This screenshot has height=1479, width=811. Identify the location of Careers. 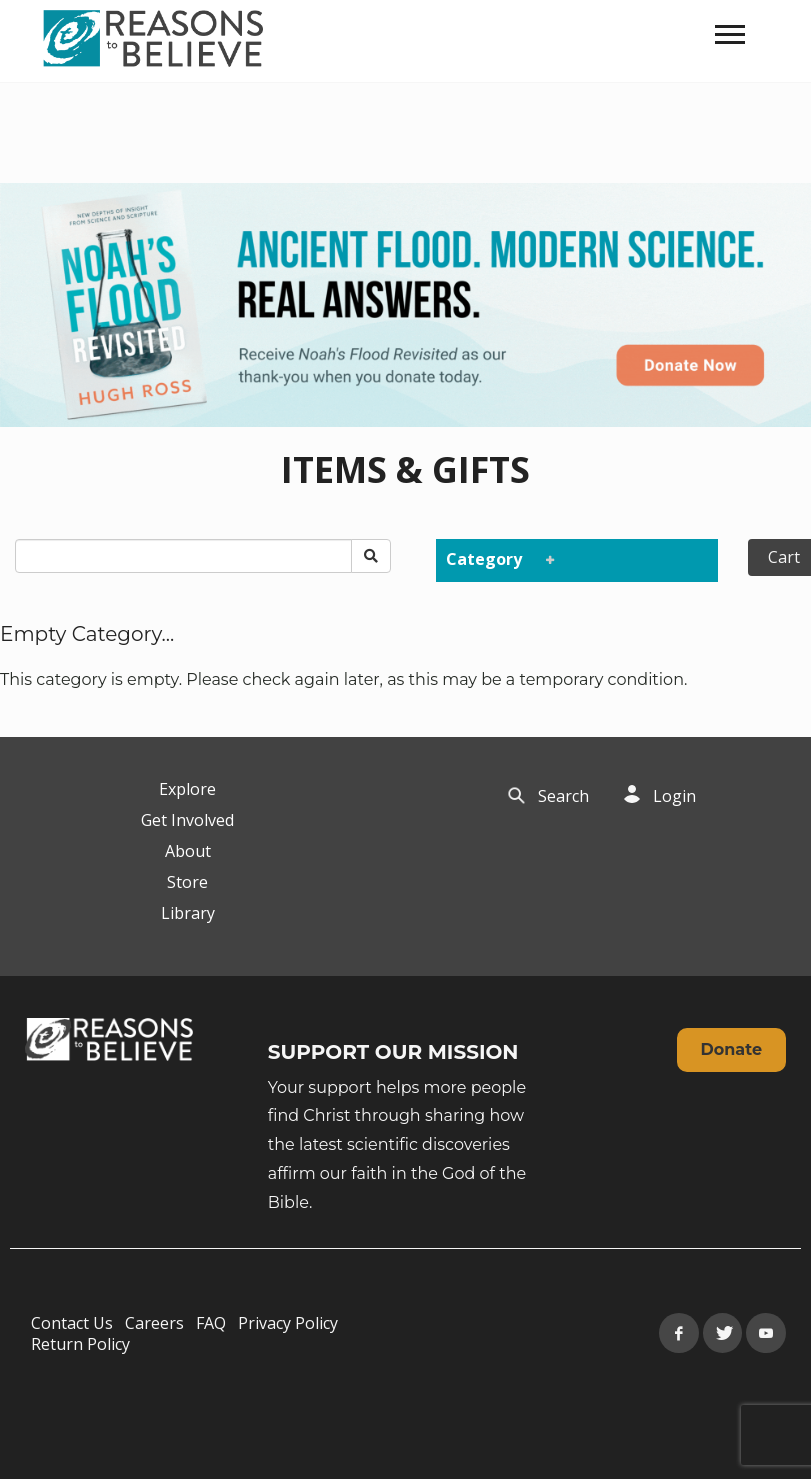
(154, 1323).